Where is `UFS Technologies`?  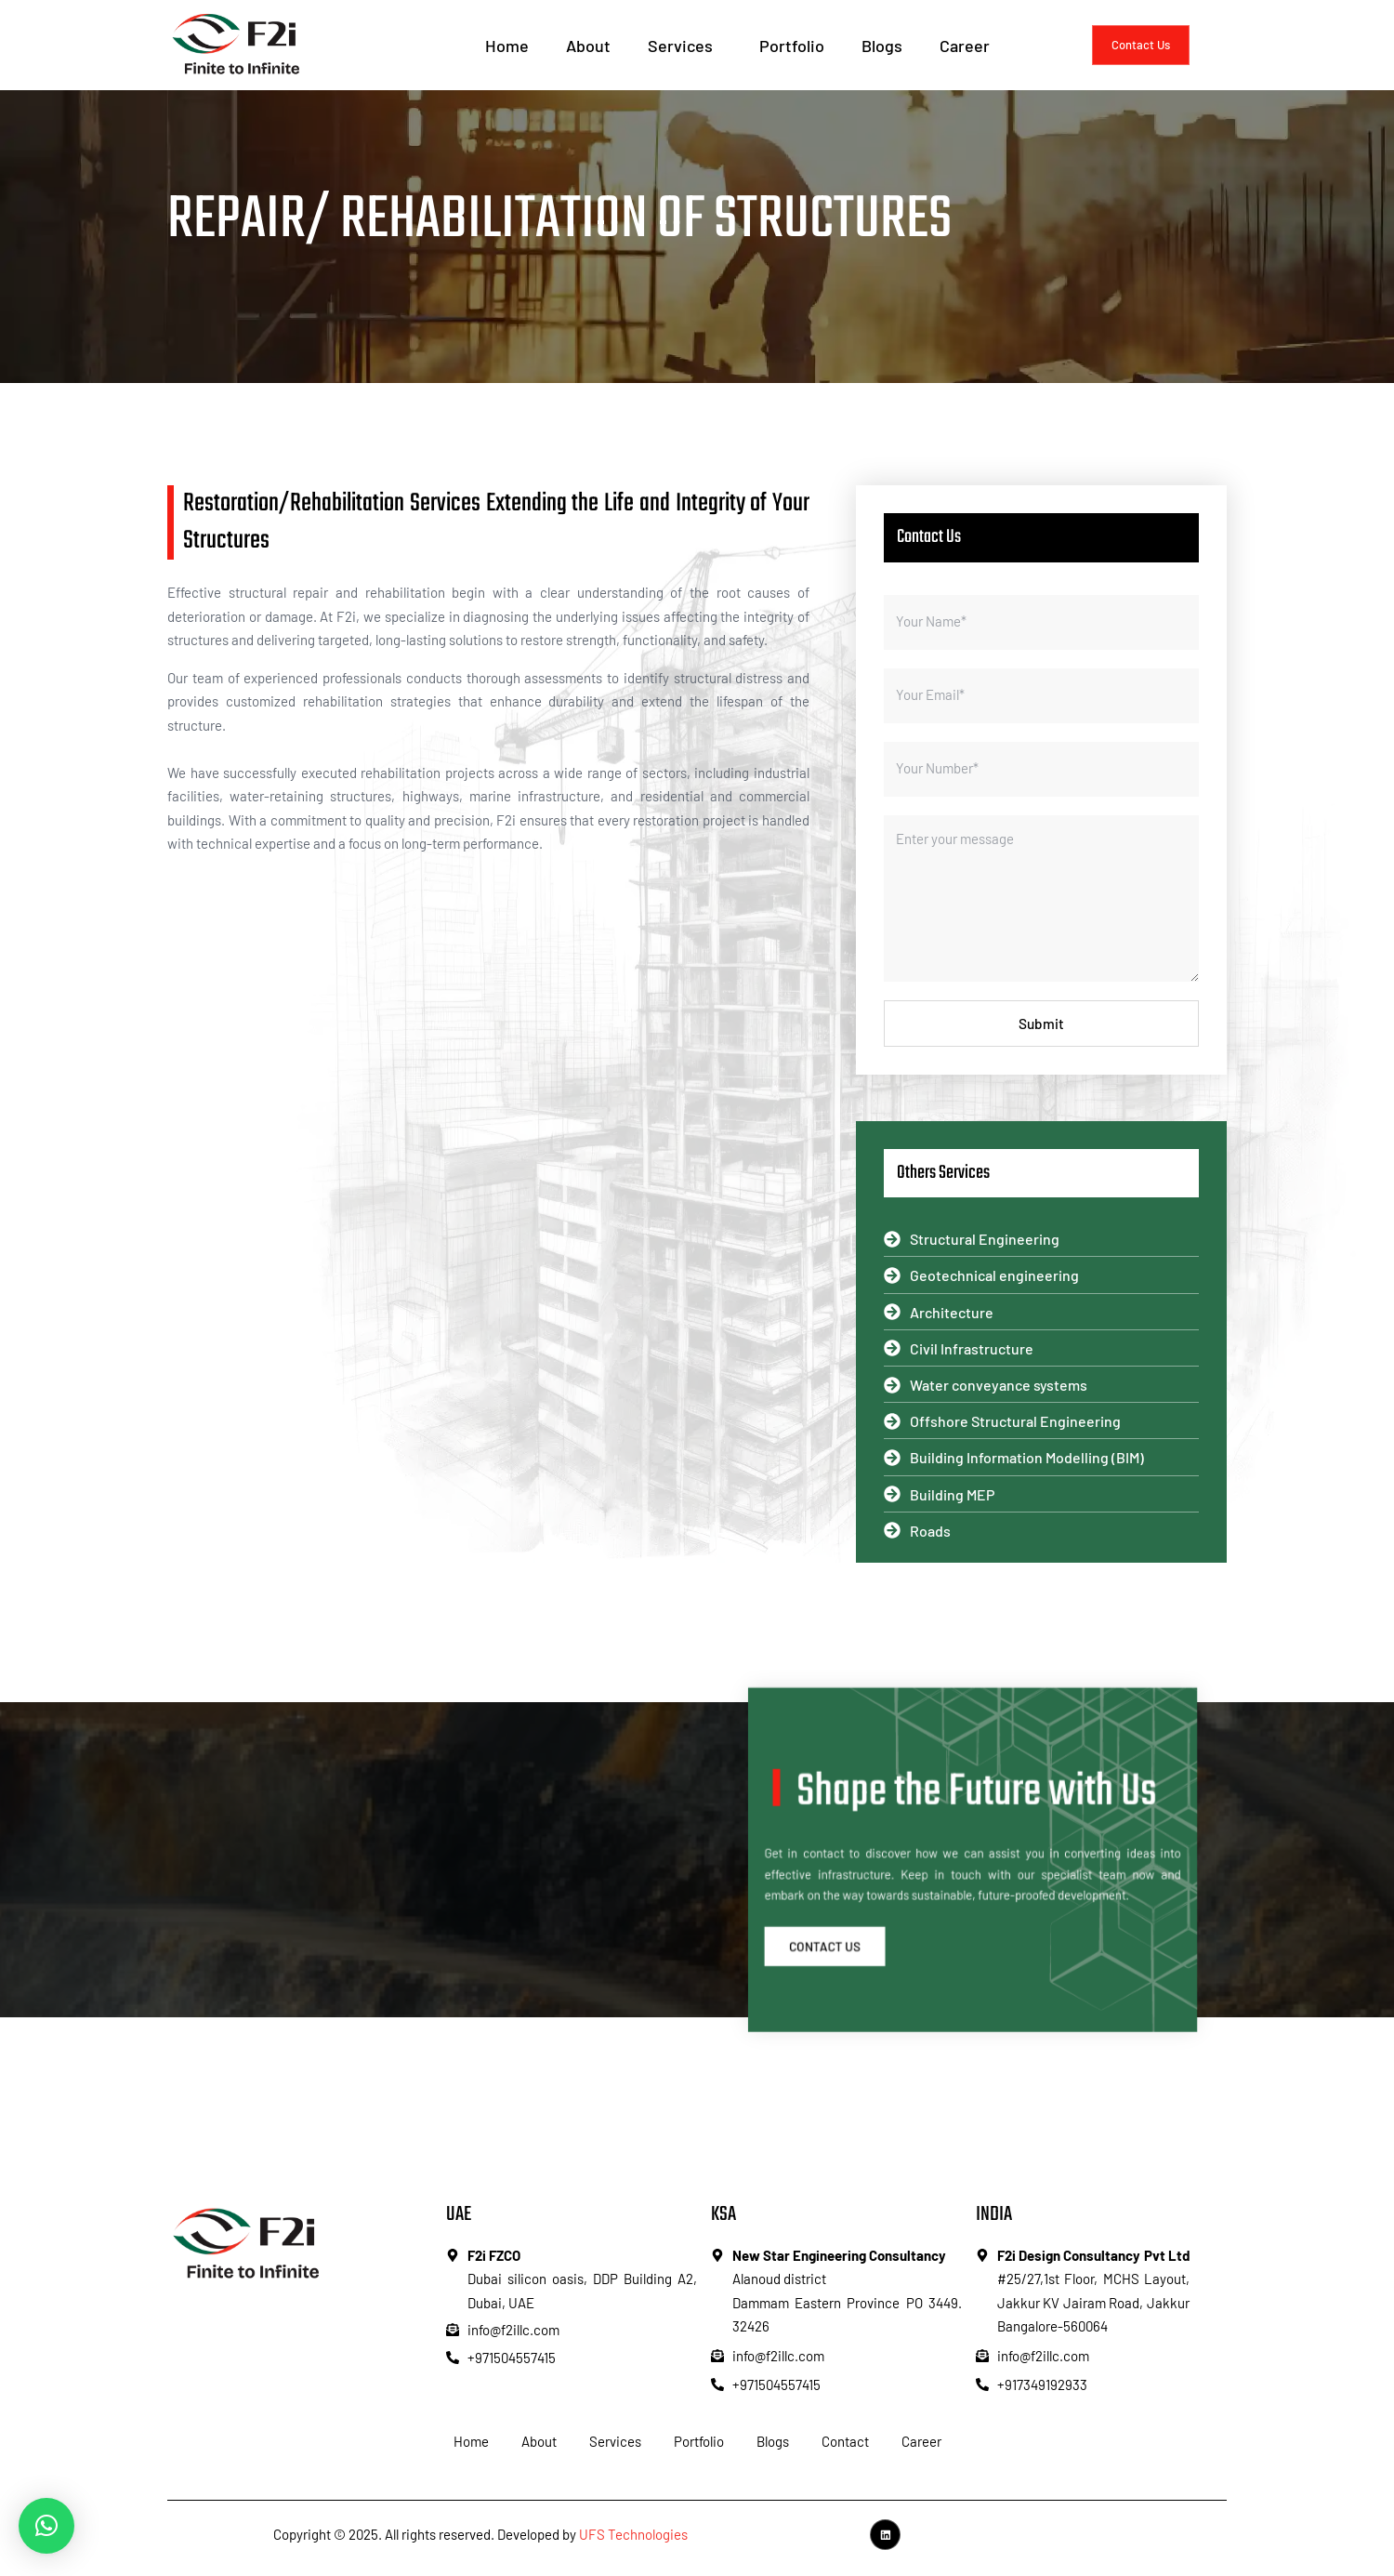 UFS Technologies is located at coordinates (633, 2538).